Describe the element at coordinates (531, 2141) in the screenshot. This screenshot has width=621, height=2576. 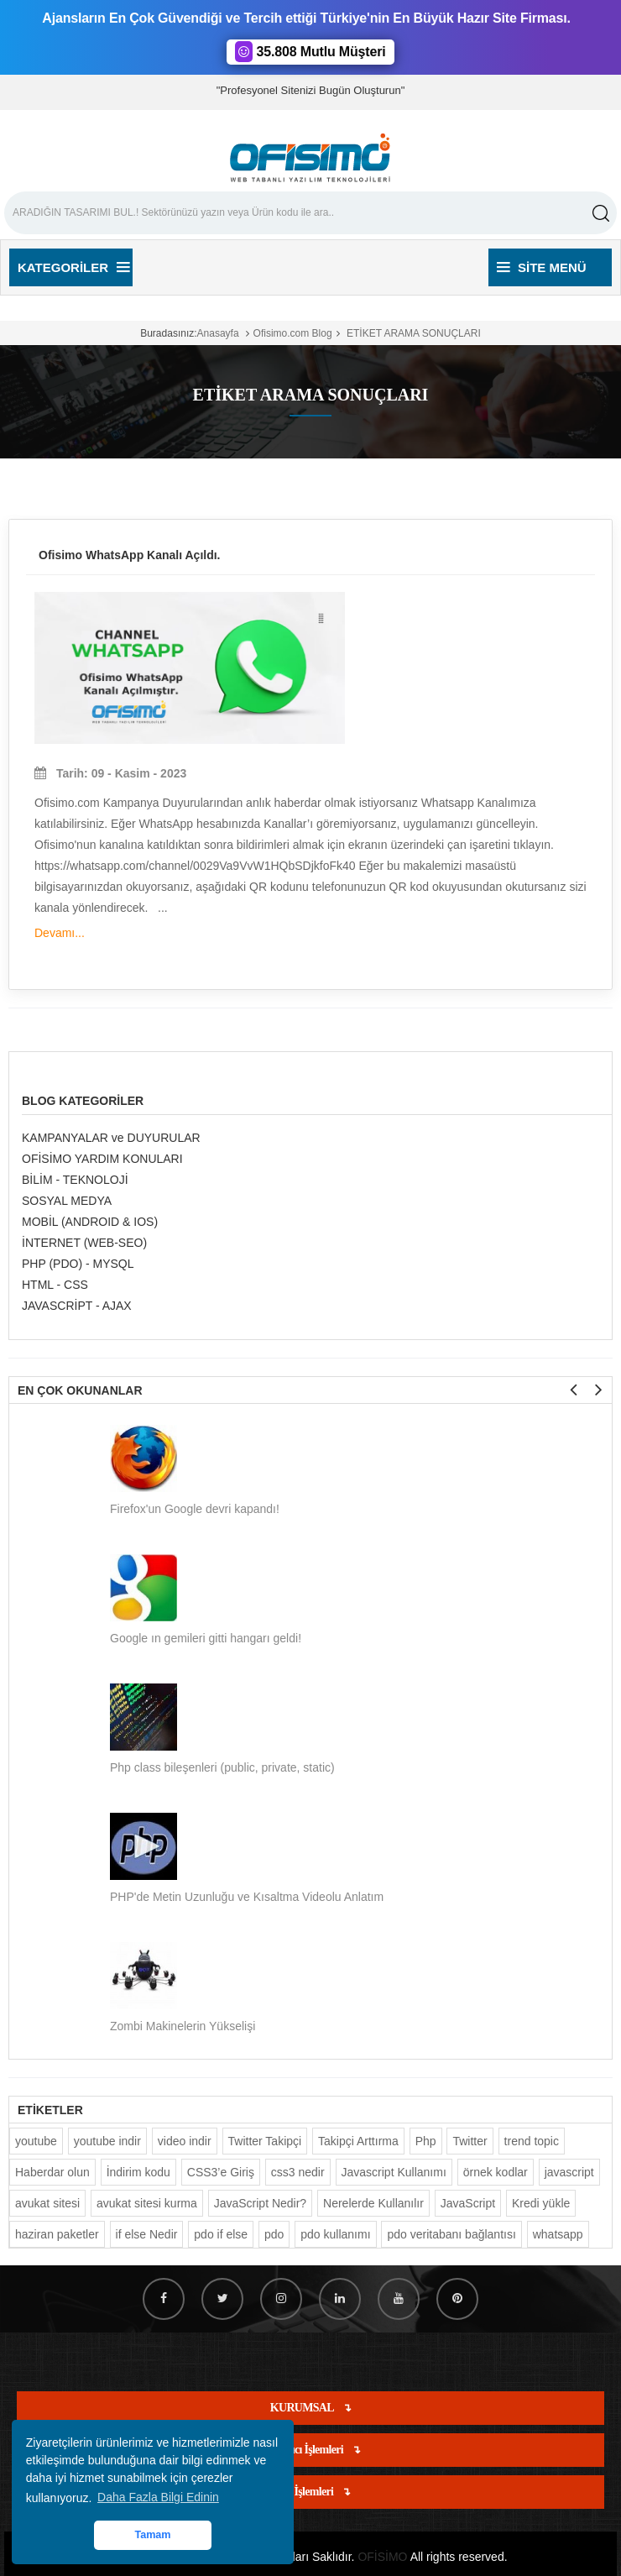
I see `trend topic` at that location.